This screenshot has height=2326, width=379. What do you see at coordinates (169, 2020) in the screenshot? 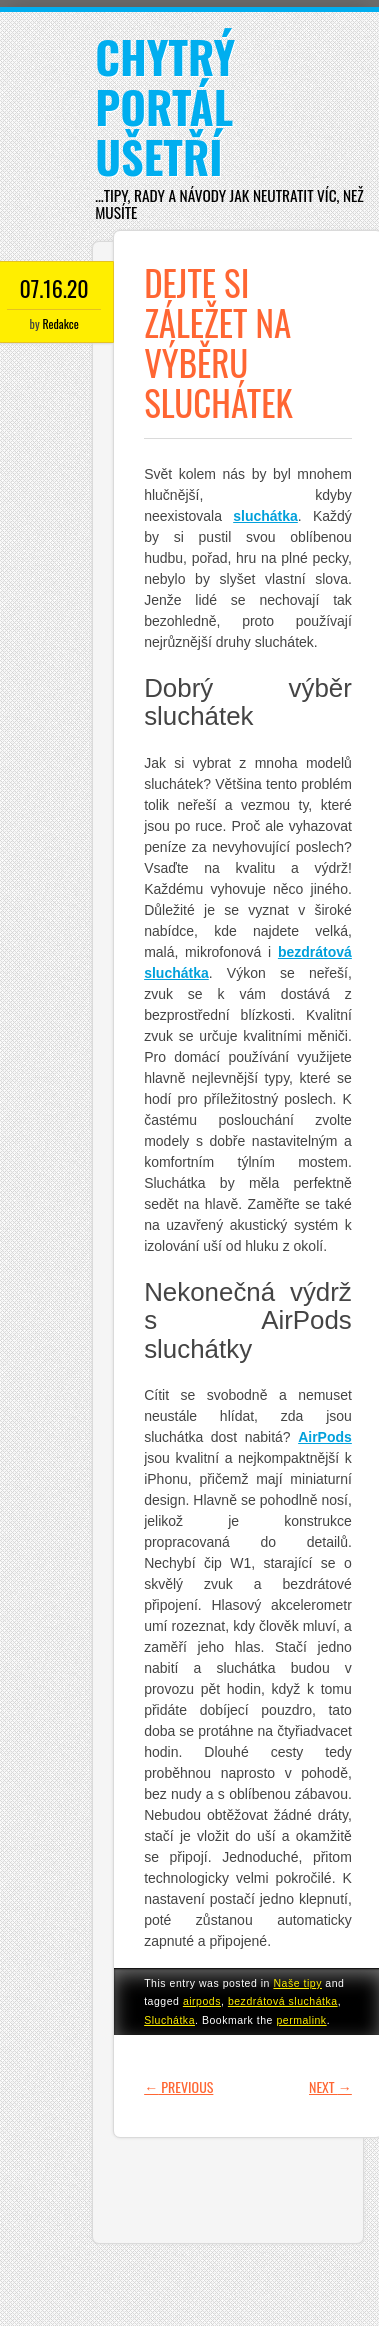
I see `Sluchátka` at bounding box center [169, 2020].